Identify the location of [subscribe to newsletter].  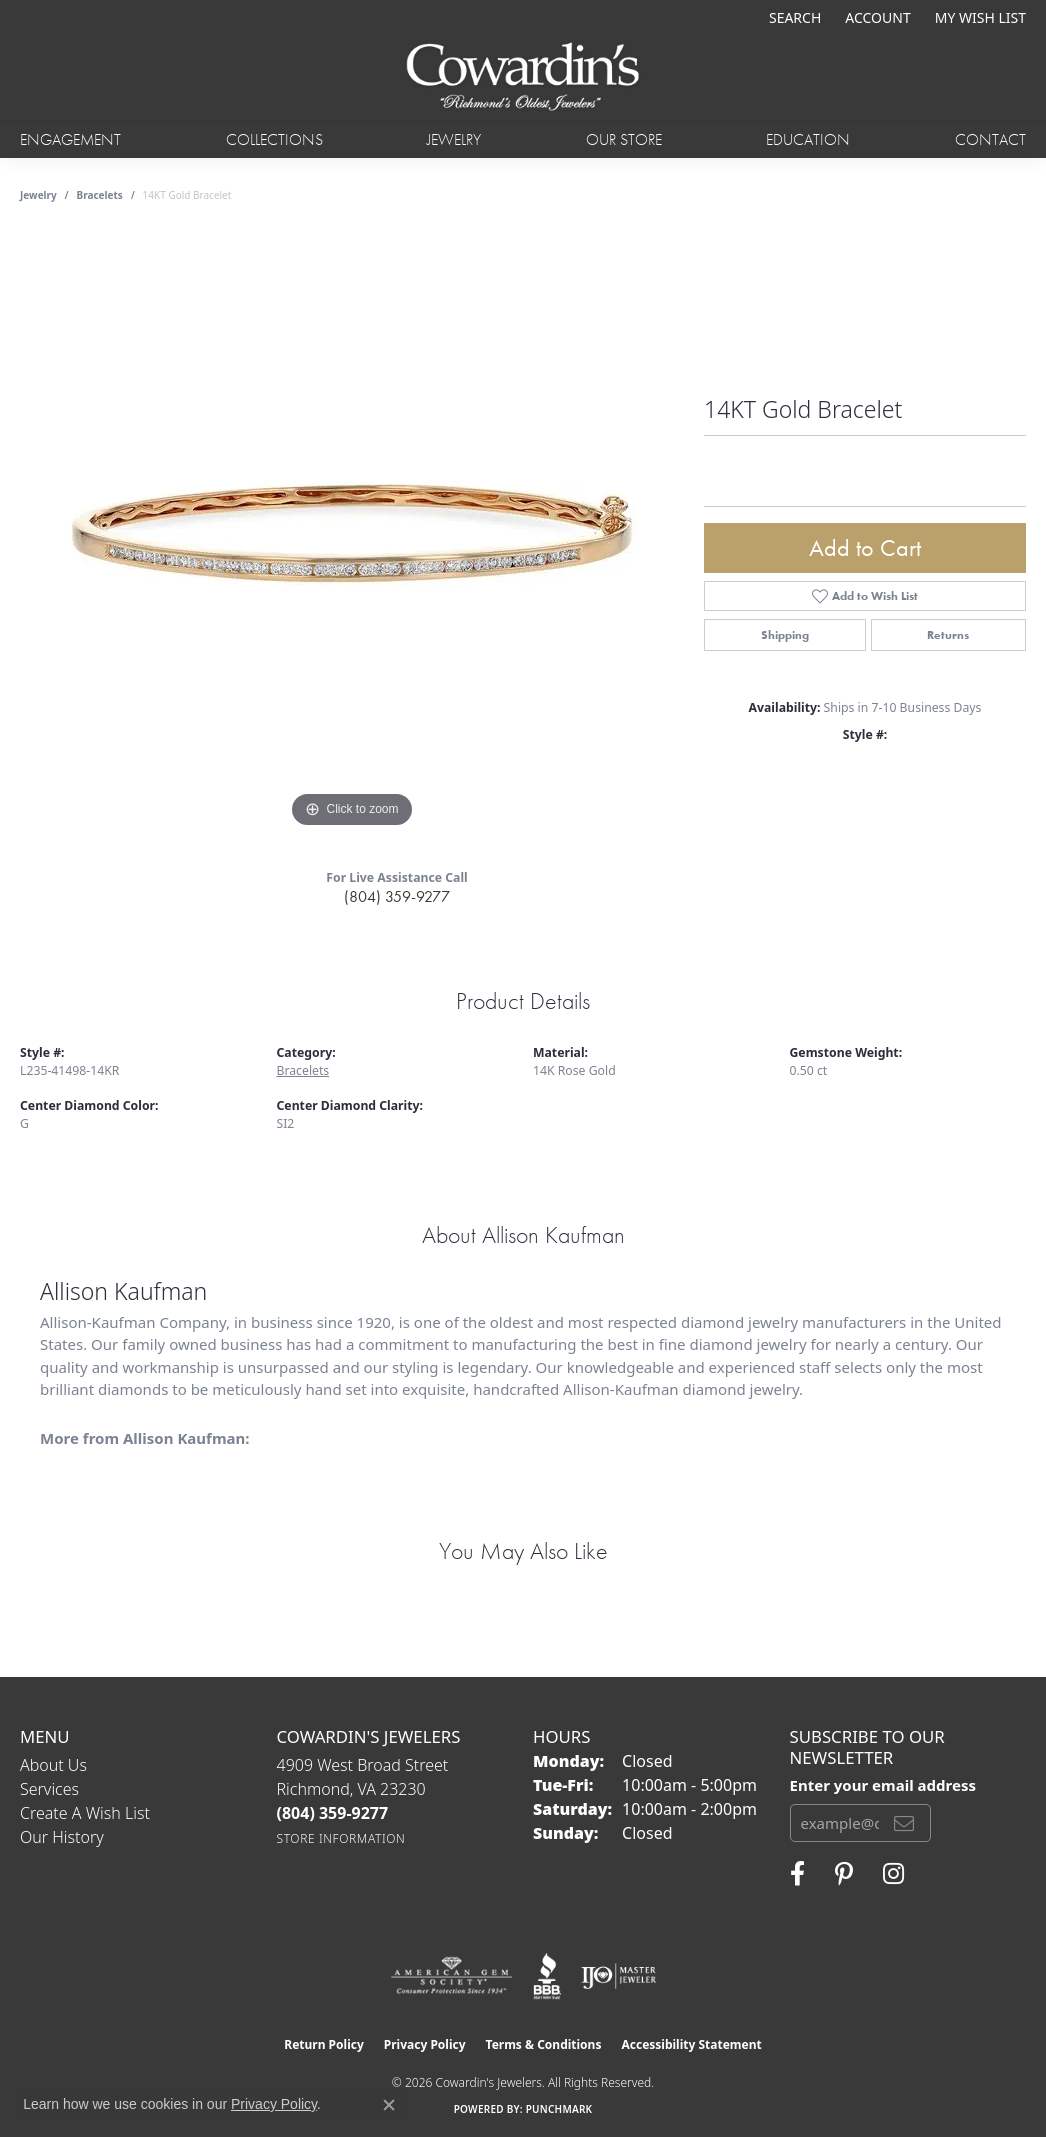
(904, 1823).